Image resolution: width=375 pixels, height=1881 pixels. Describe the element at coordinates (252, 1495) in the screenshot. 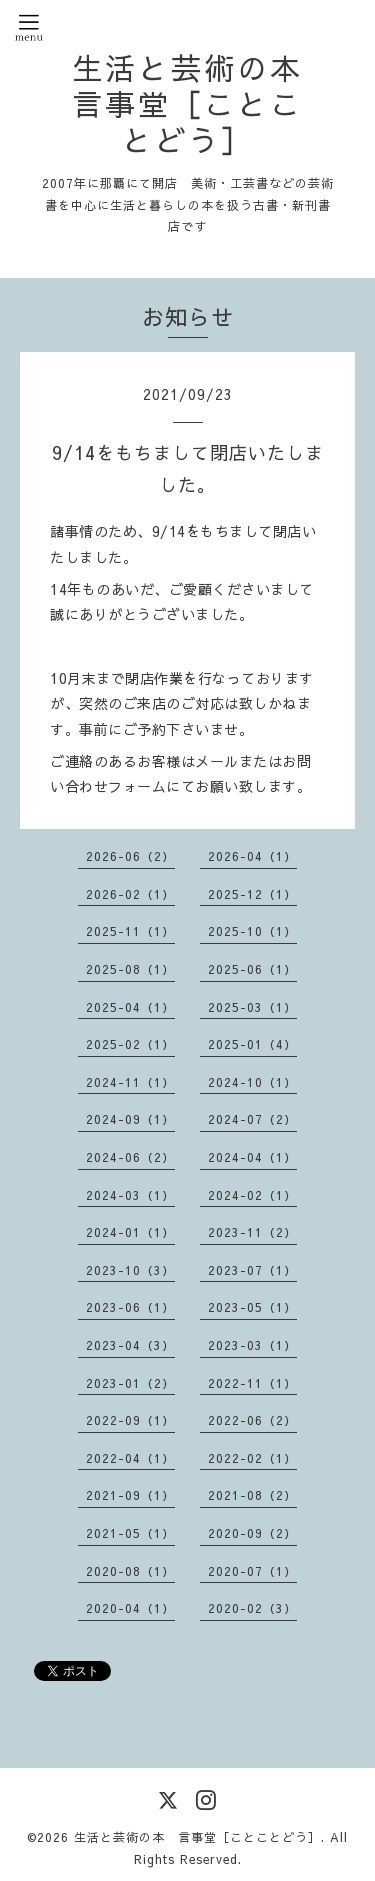

I see `2021-08（2）` at that location.